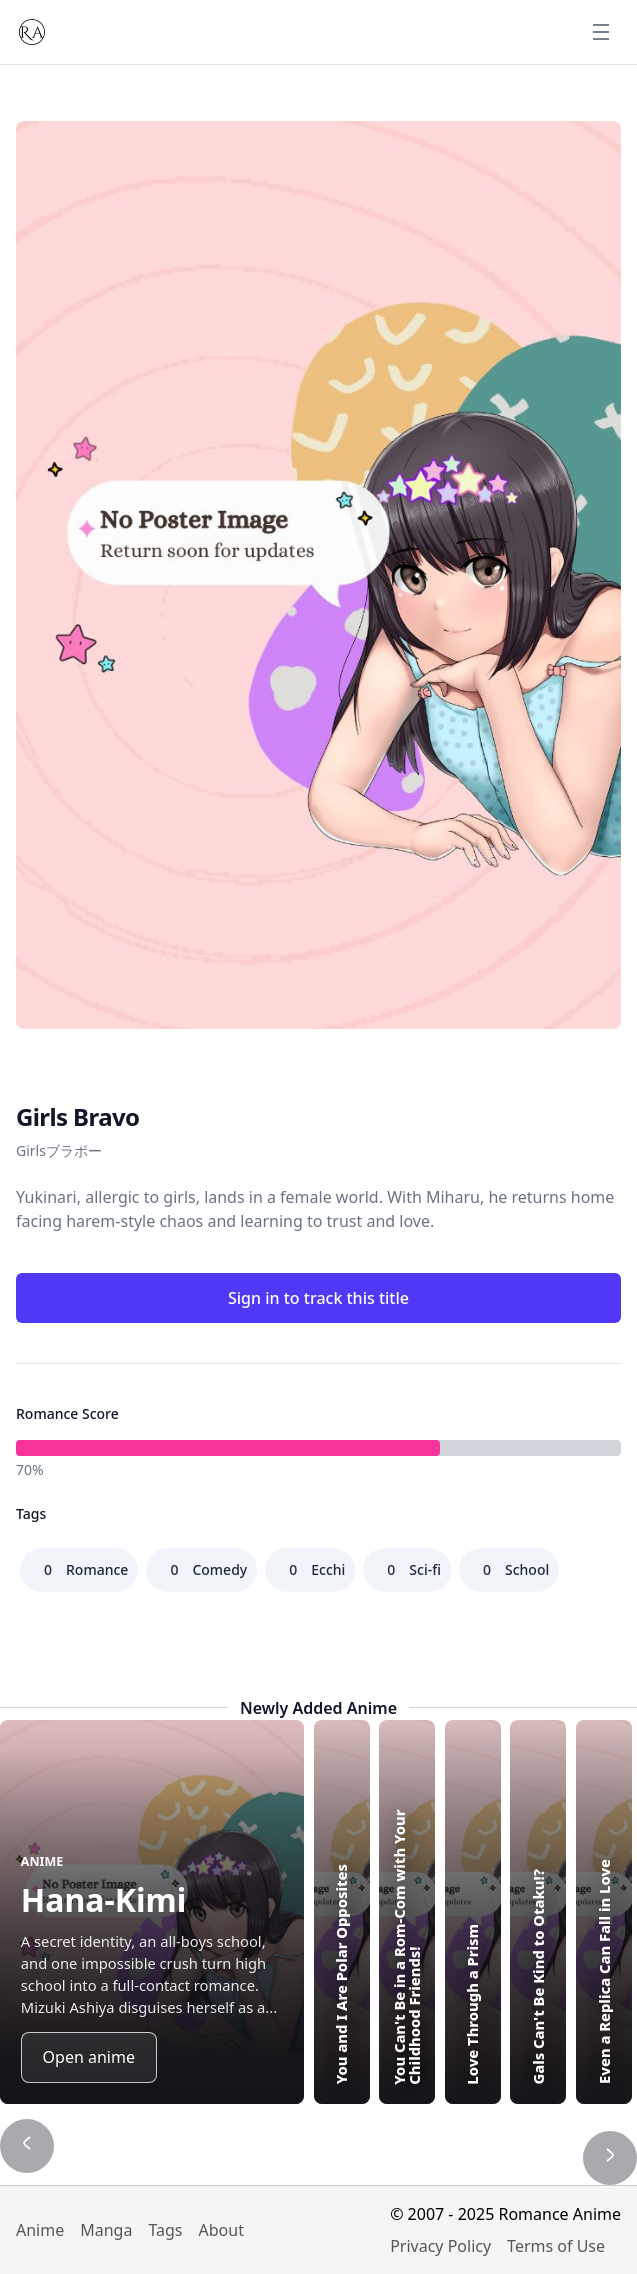 The height and width of the screenshot is (2274, 637). Describe the element at coordinates (106, 2230) in the screenshot. I see `Manga` at that location.